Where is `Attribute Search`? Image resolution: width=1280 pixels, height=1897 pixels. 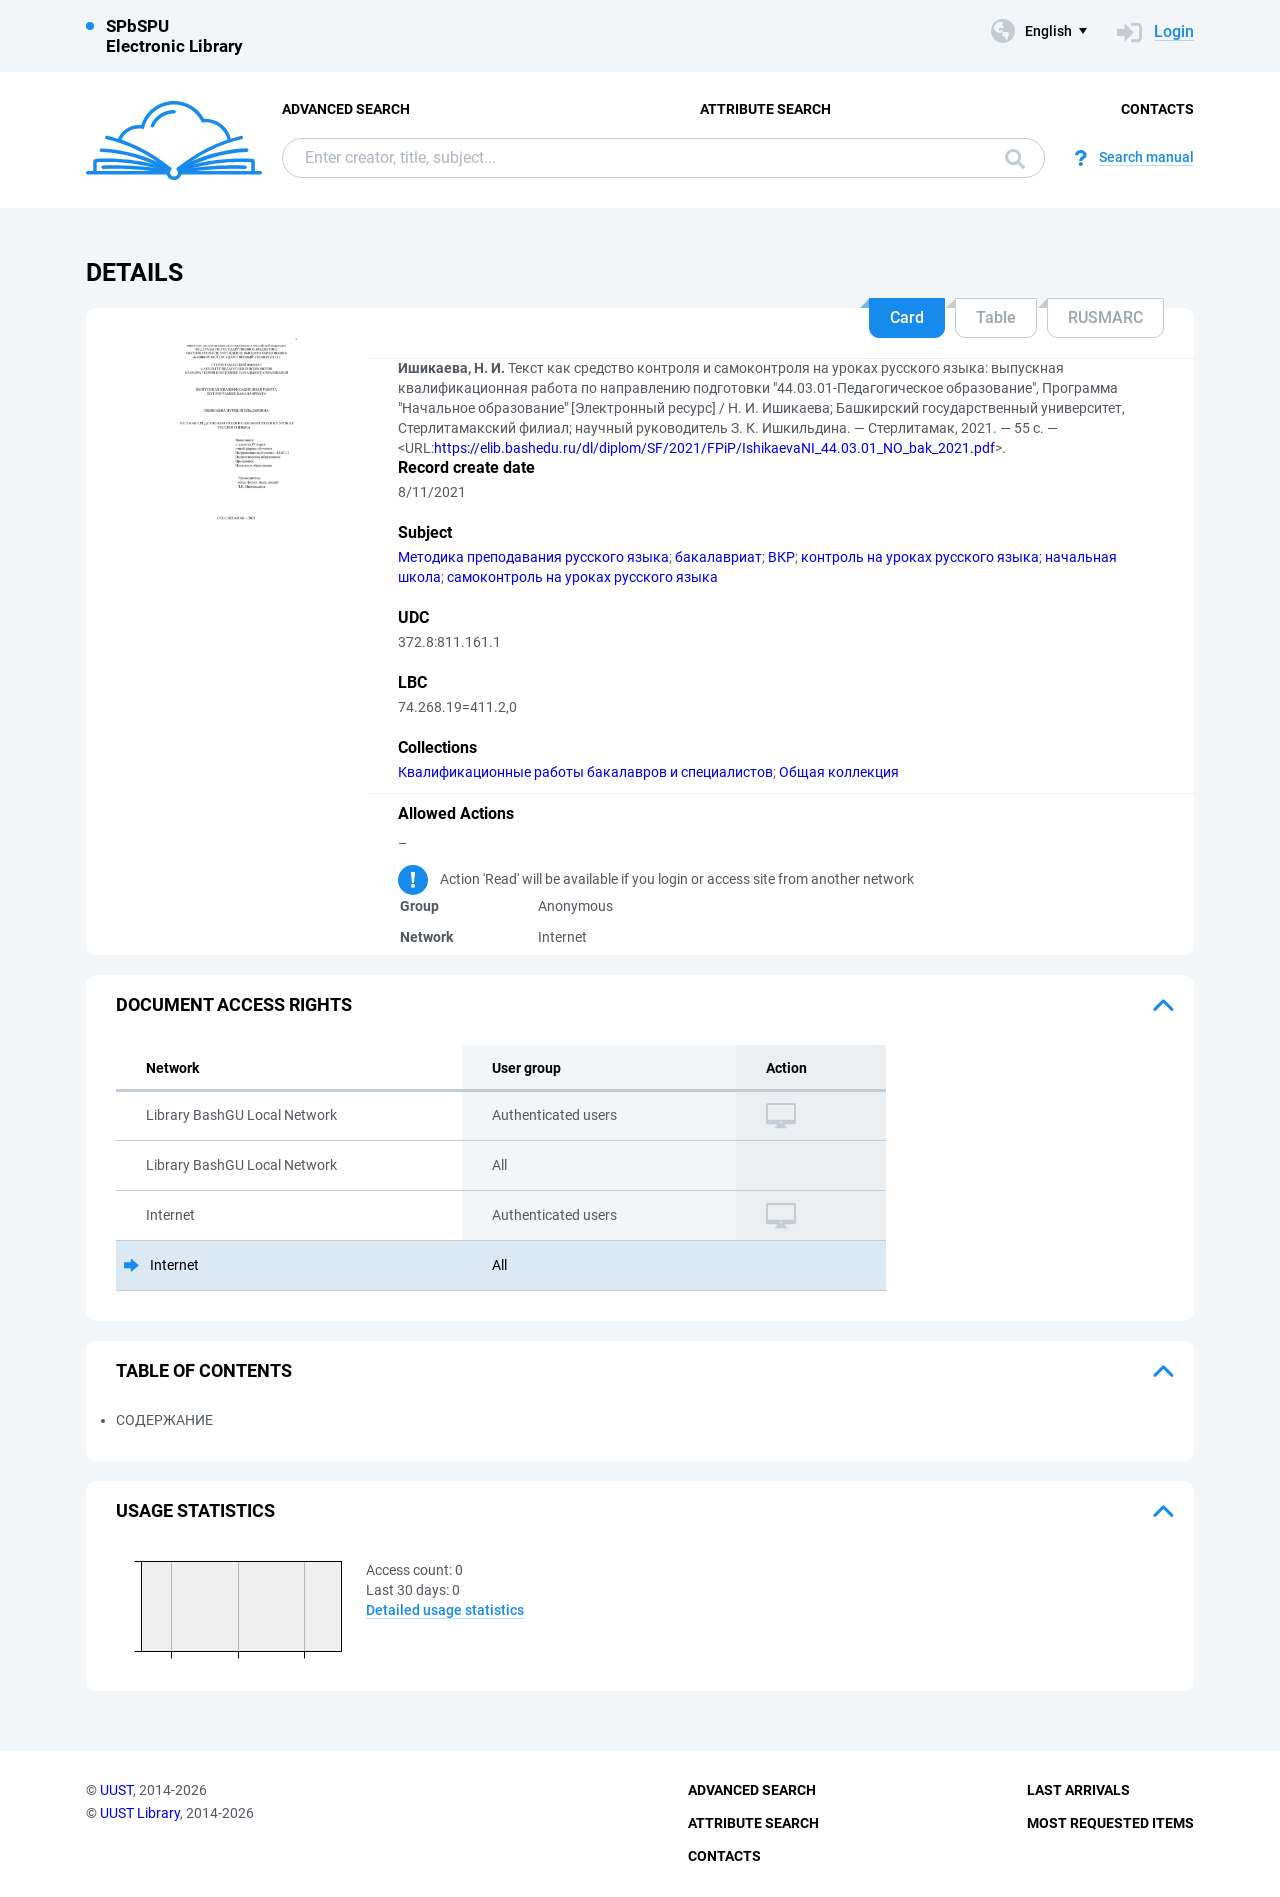
Attribute Search is located at coordinates (765, 109).